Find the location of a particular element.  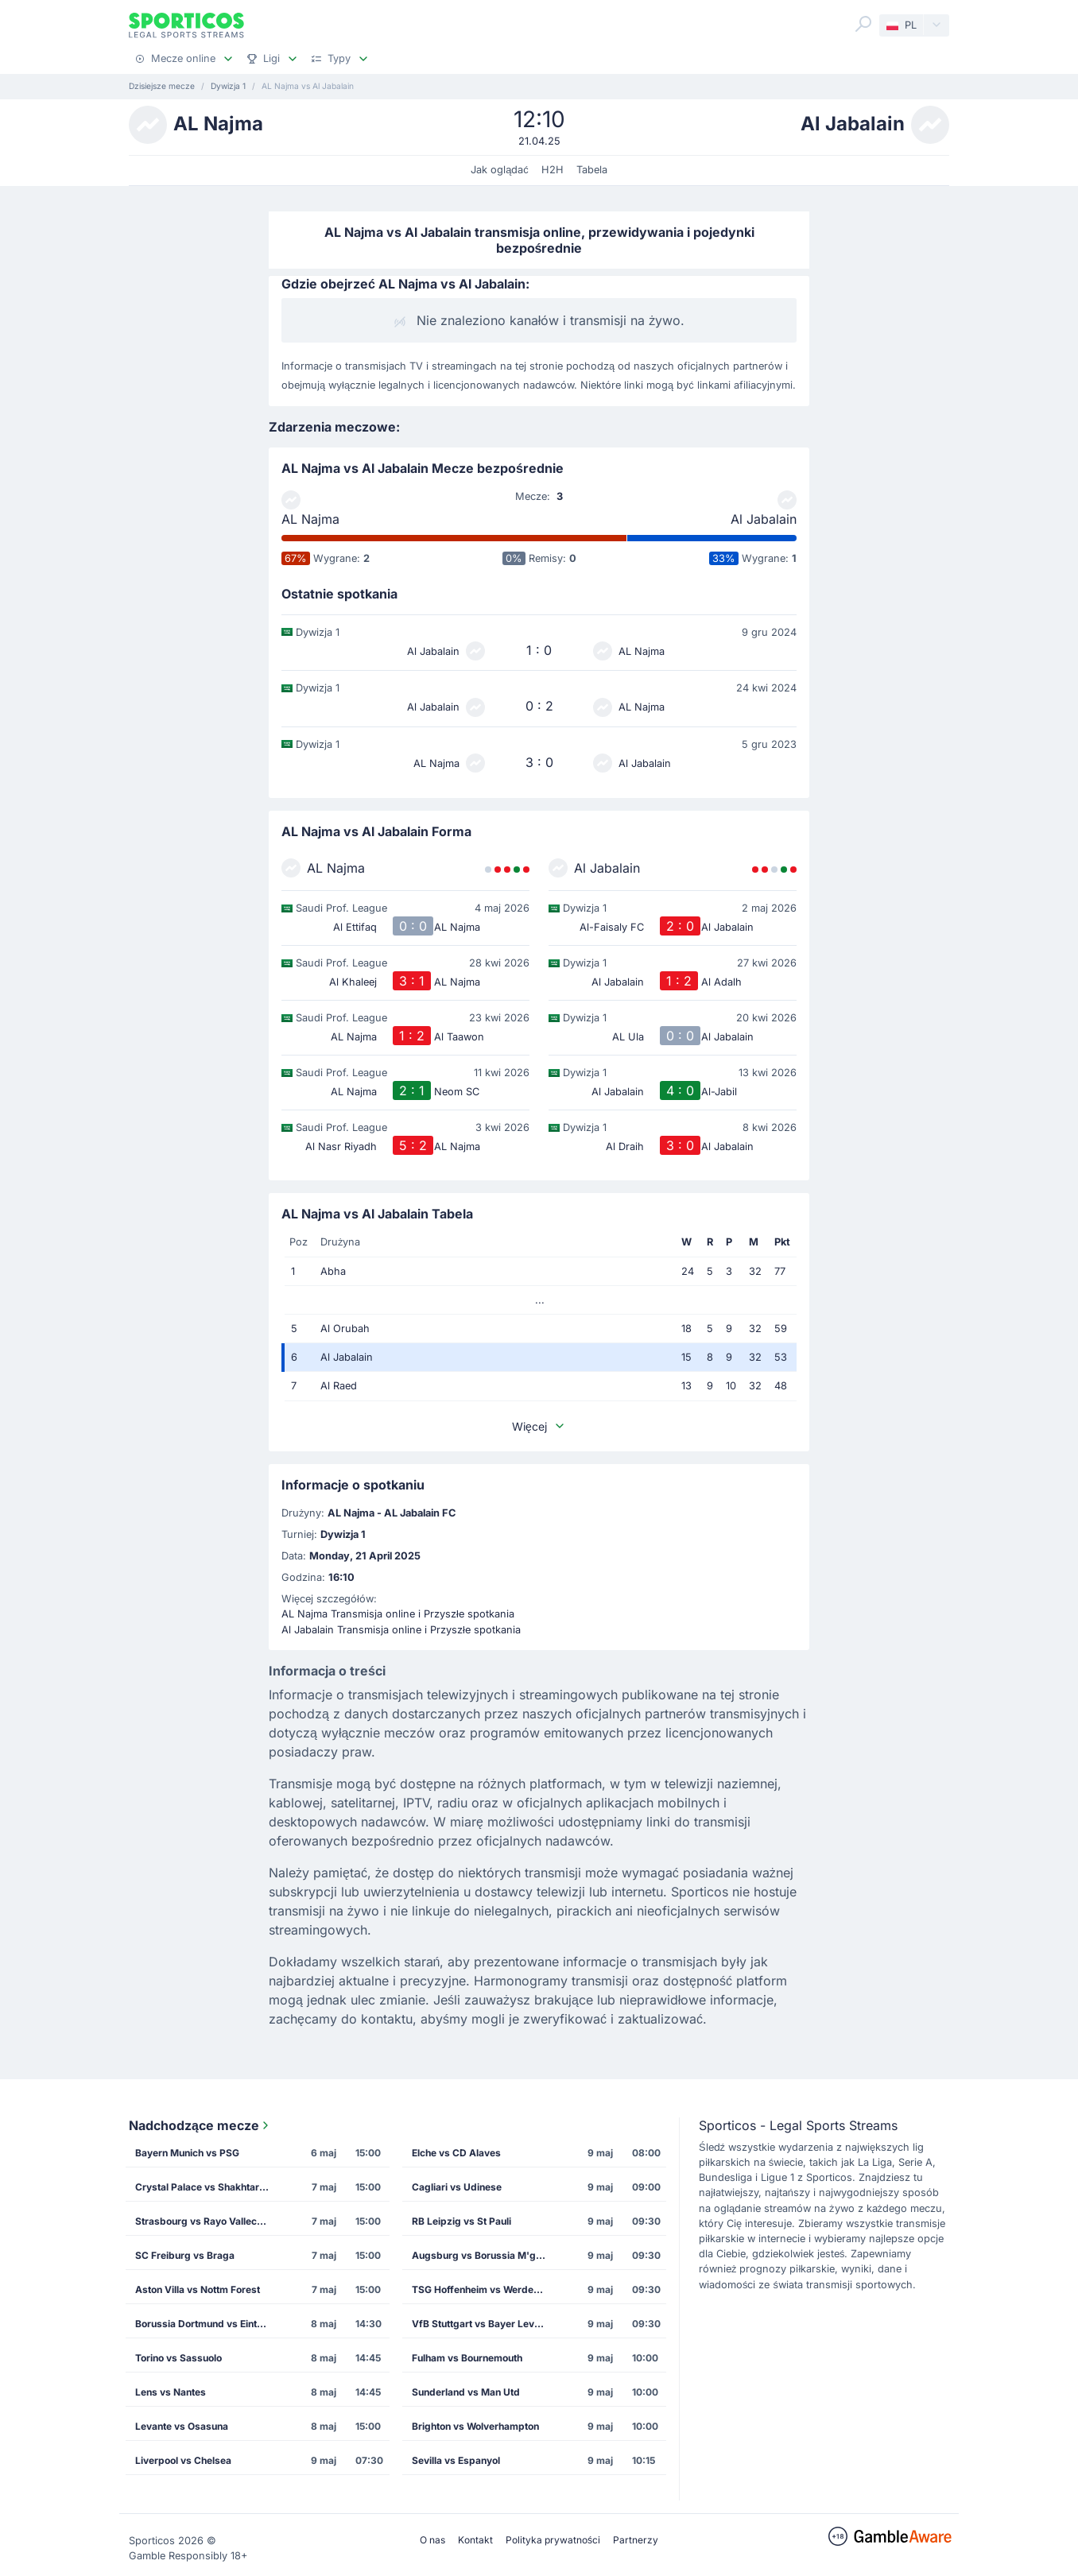

Al Jabalain Transmisja online i Przyszłe spotkania is located at coordinates (401, 1630).